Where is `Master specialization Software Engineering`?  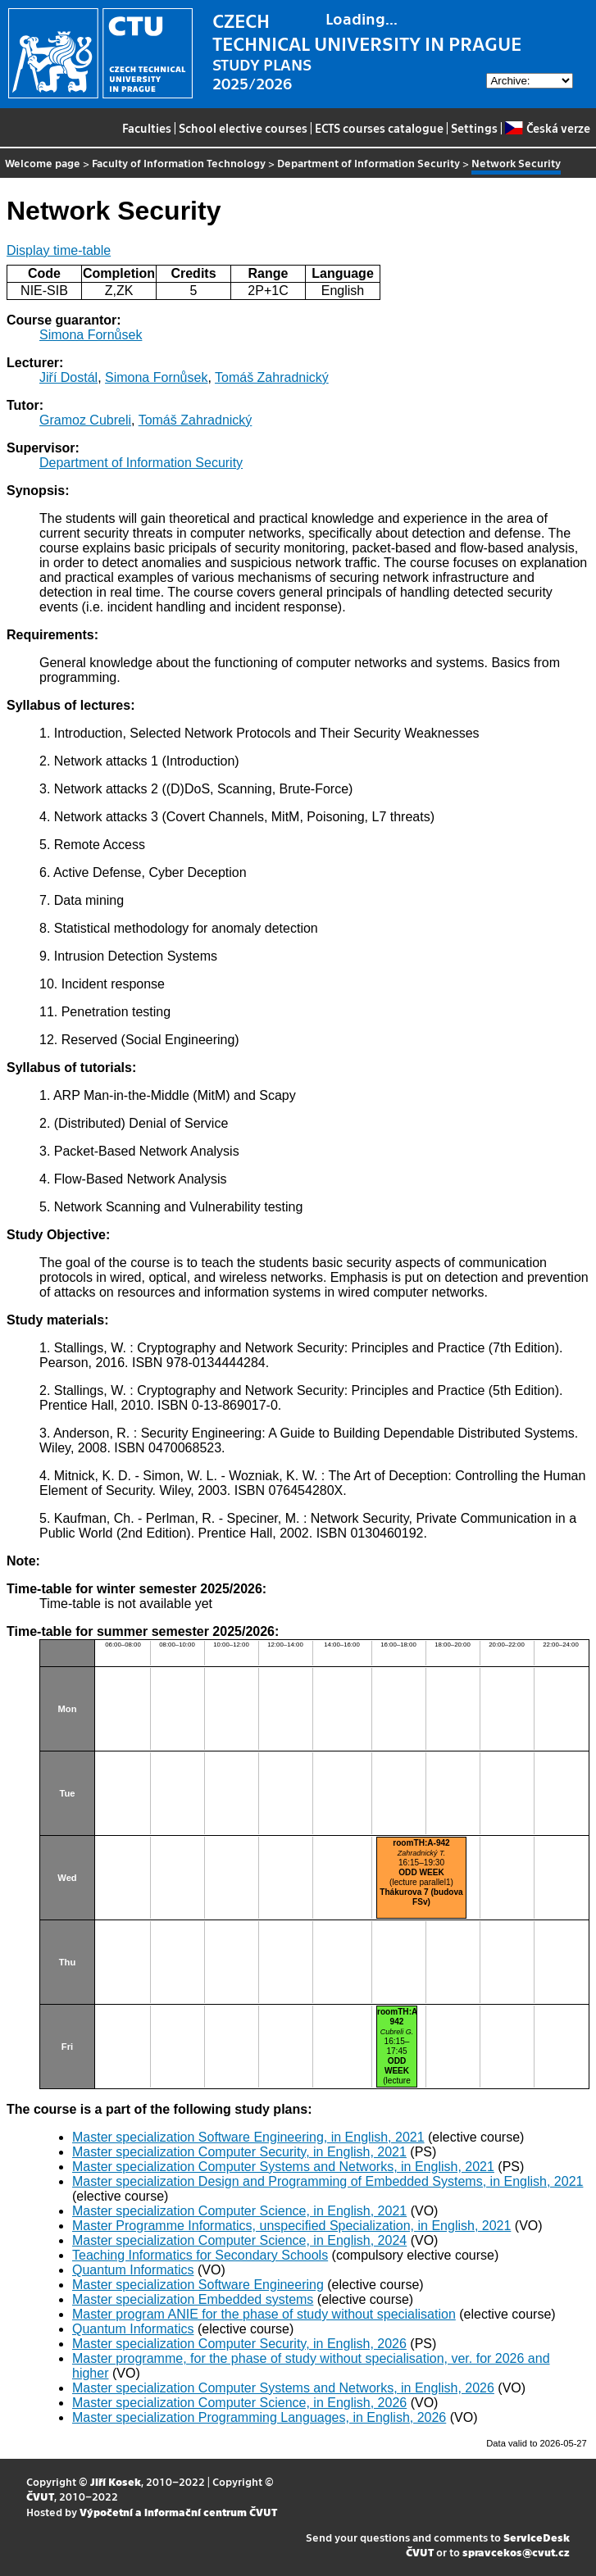 Master specialization Software Engineering is located at coordinates (198, 2285).